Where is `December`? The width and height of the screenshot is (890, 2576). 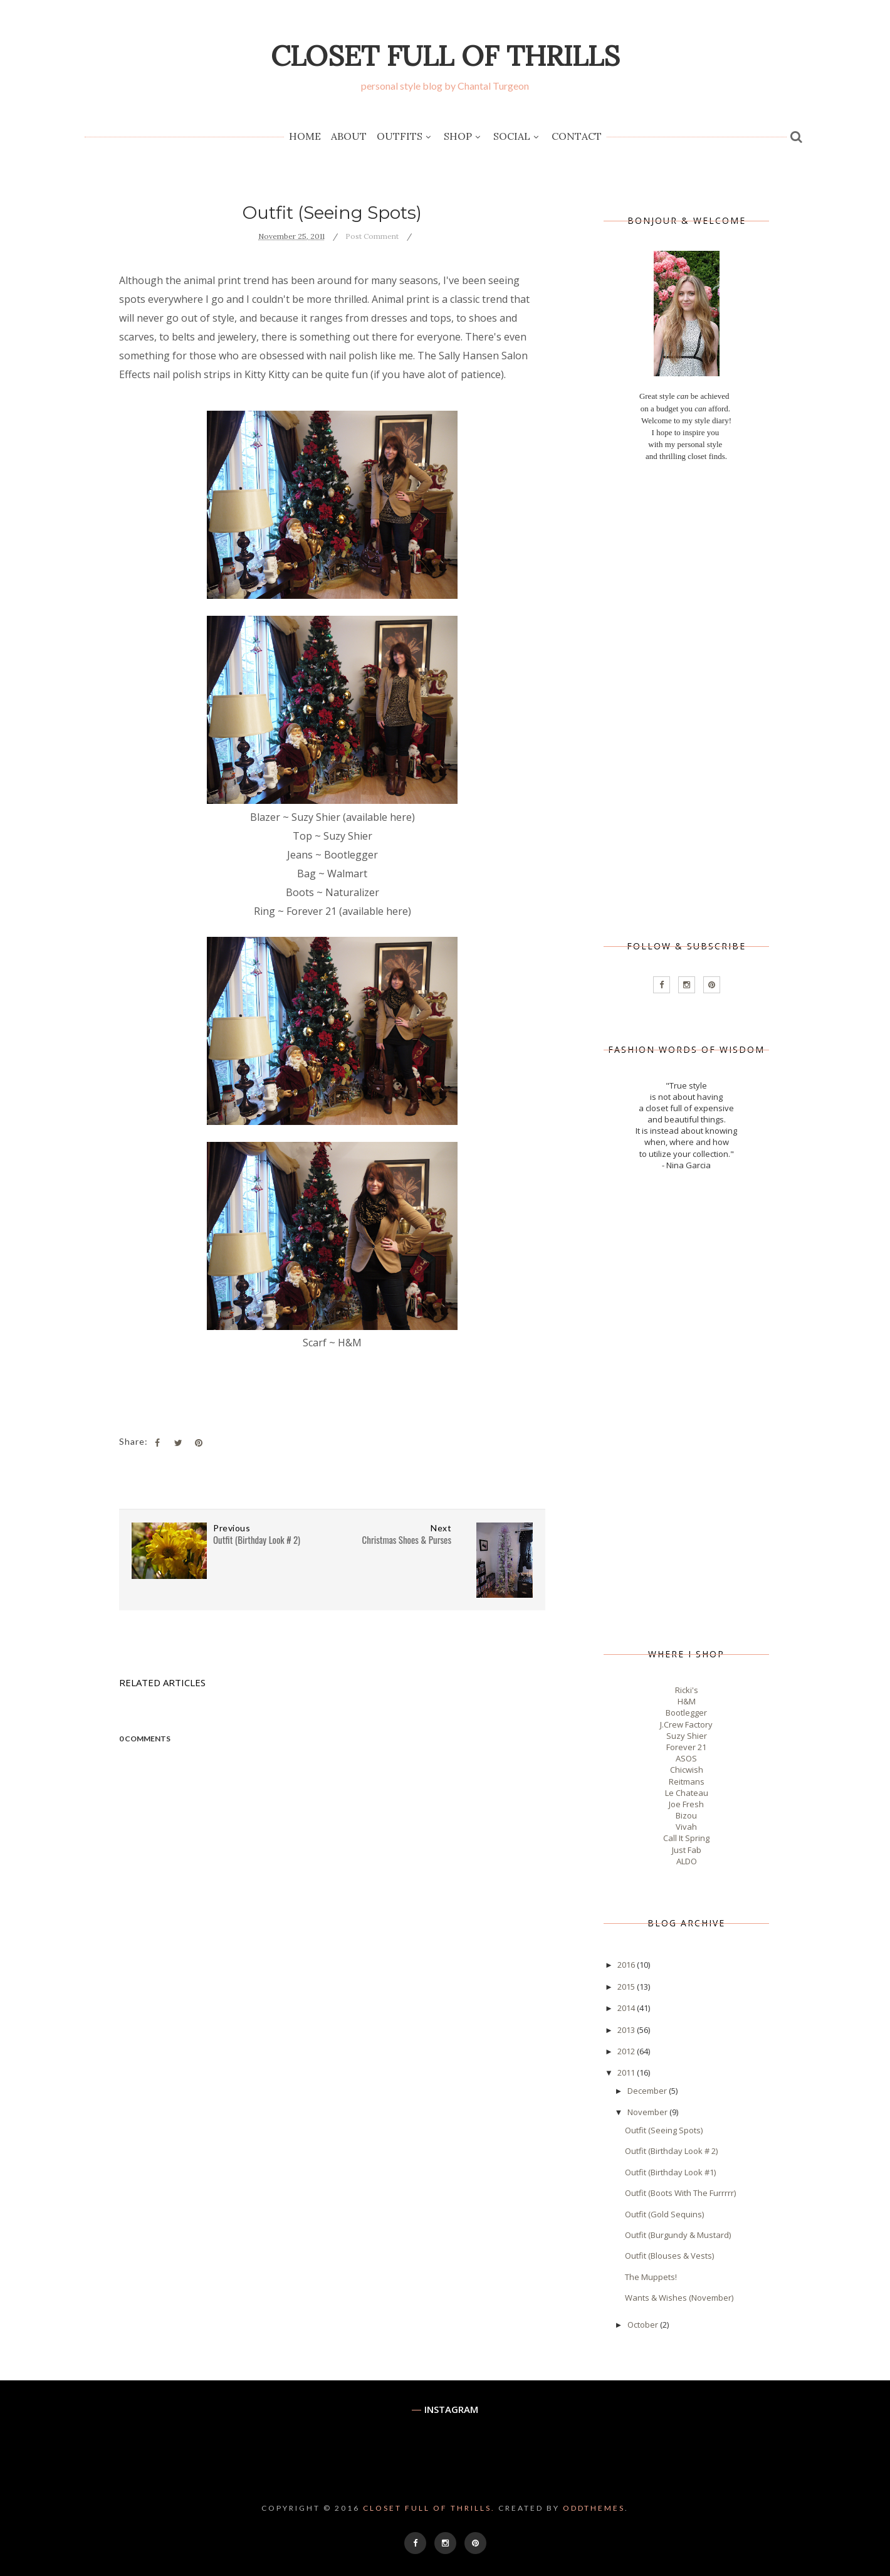 December is located at coordinates (648, 2090).